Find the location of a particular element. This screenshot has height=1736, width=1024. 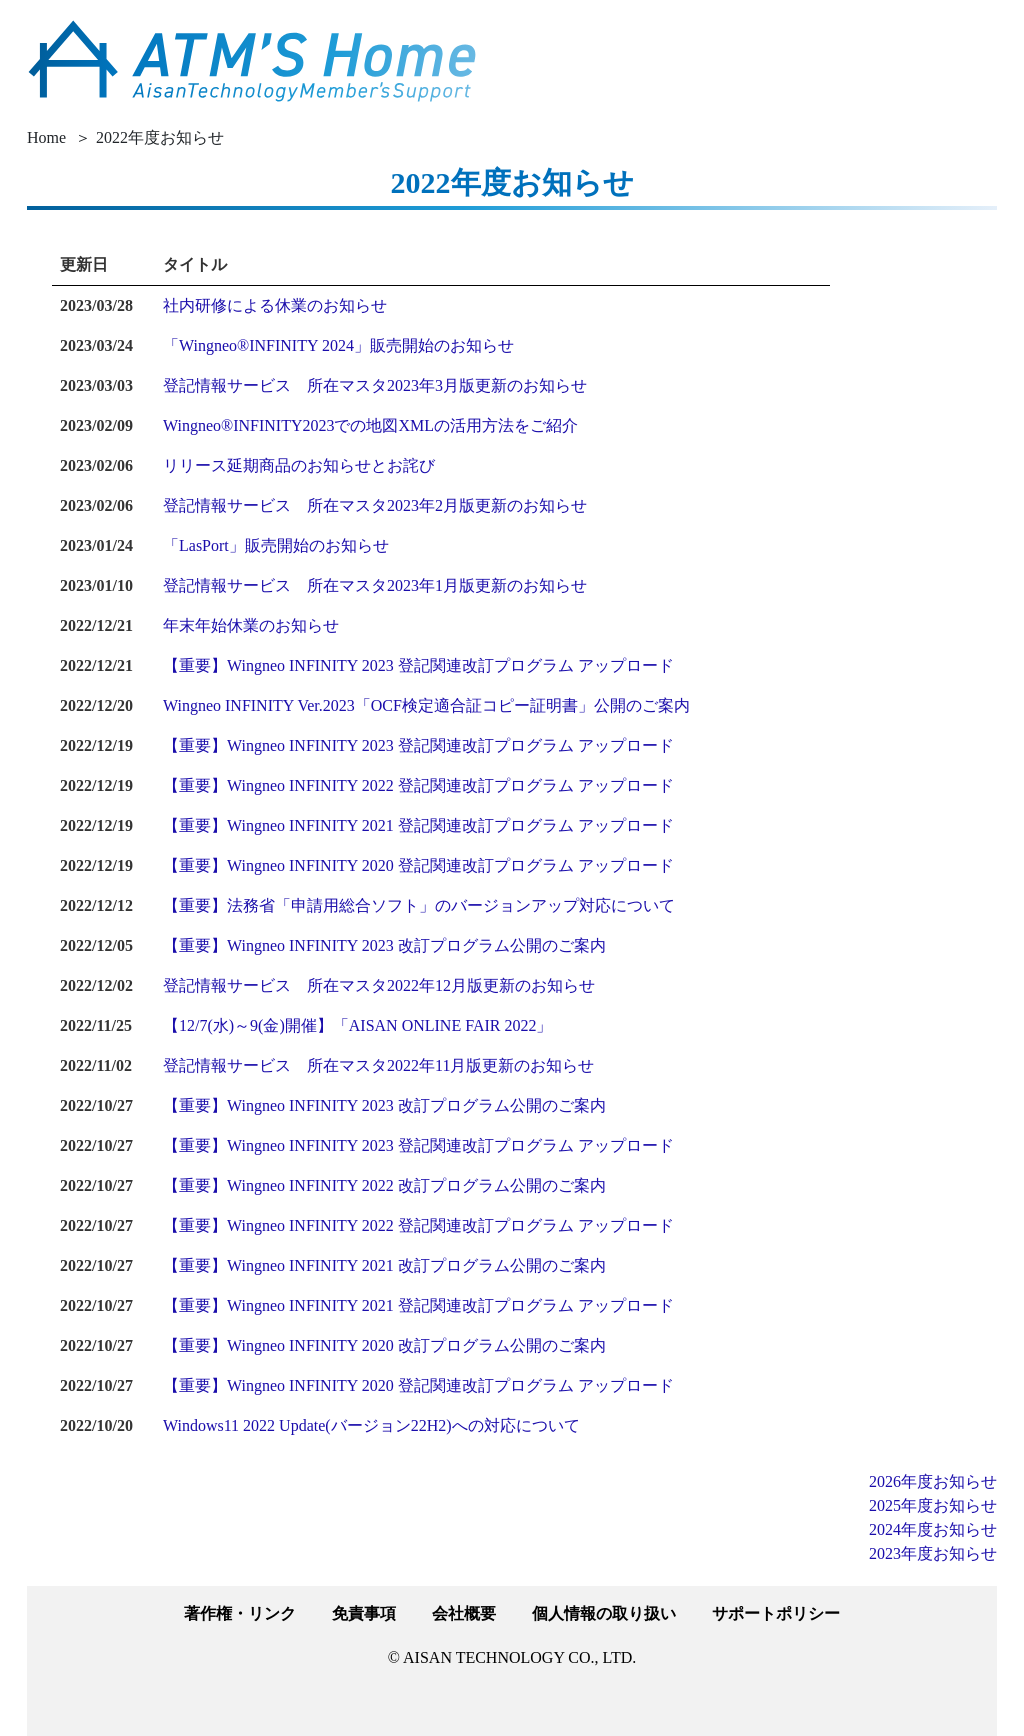

【重要】Wingneo INFINITY 2020 登記関連改訂プログラム アップロード is located at coordinates (418, 865).